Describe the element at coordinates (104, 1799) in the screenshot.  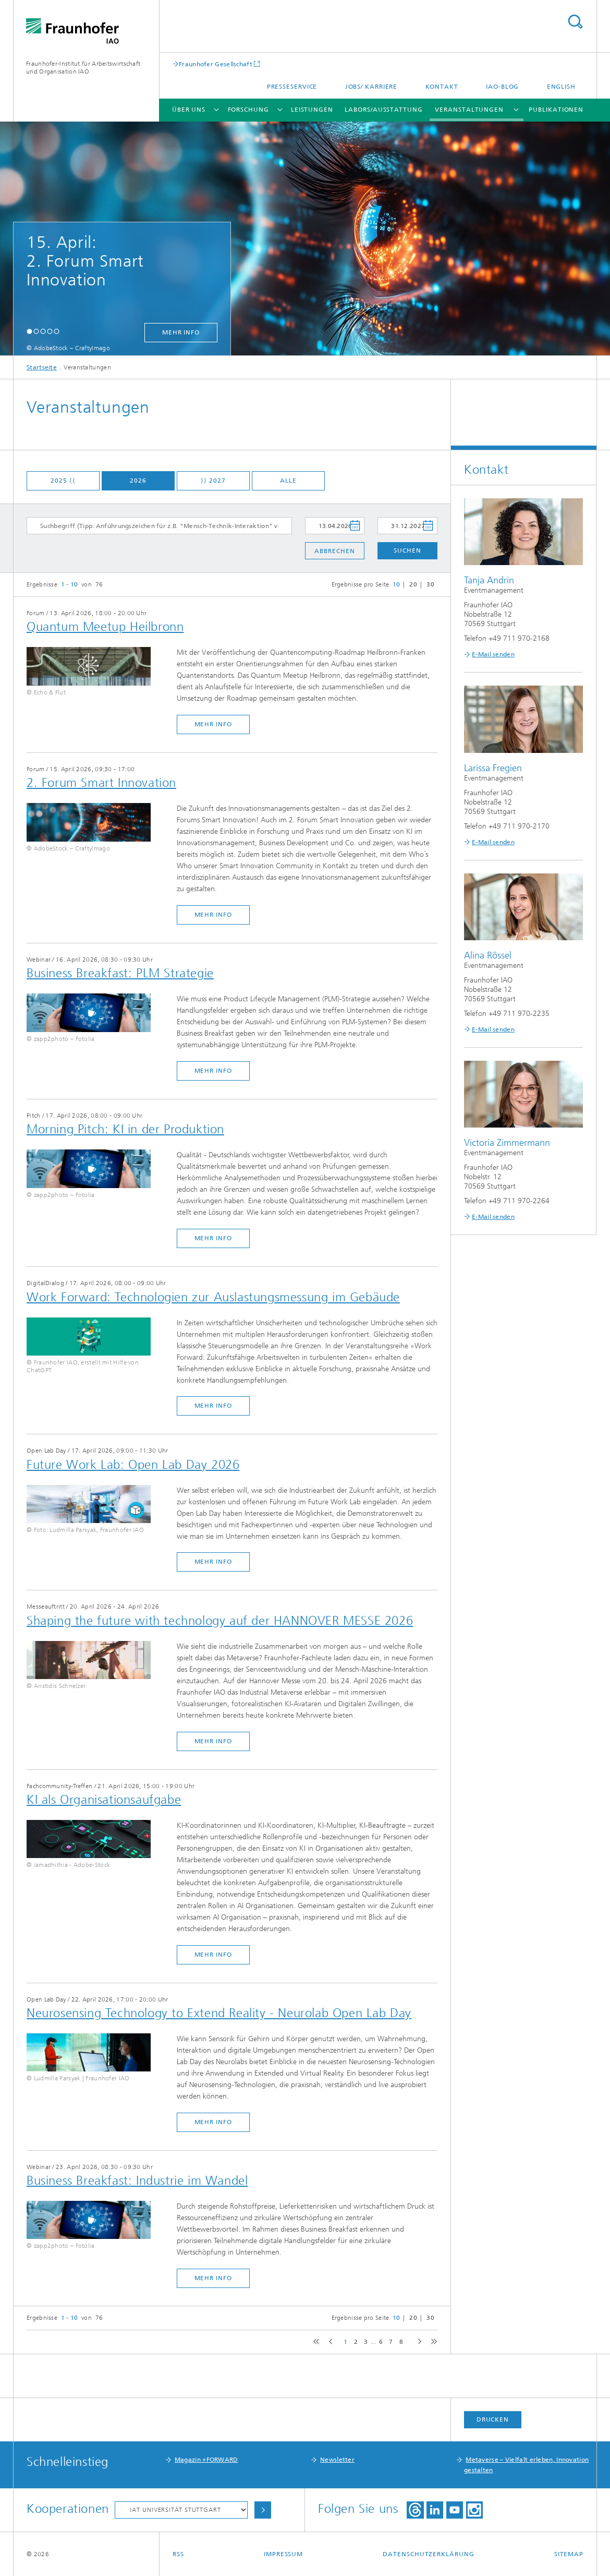
I see `​KI als Organisationsaufgabe` at that location.